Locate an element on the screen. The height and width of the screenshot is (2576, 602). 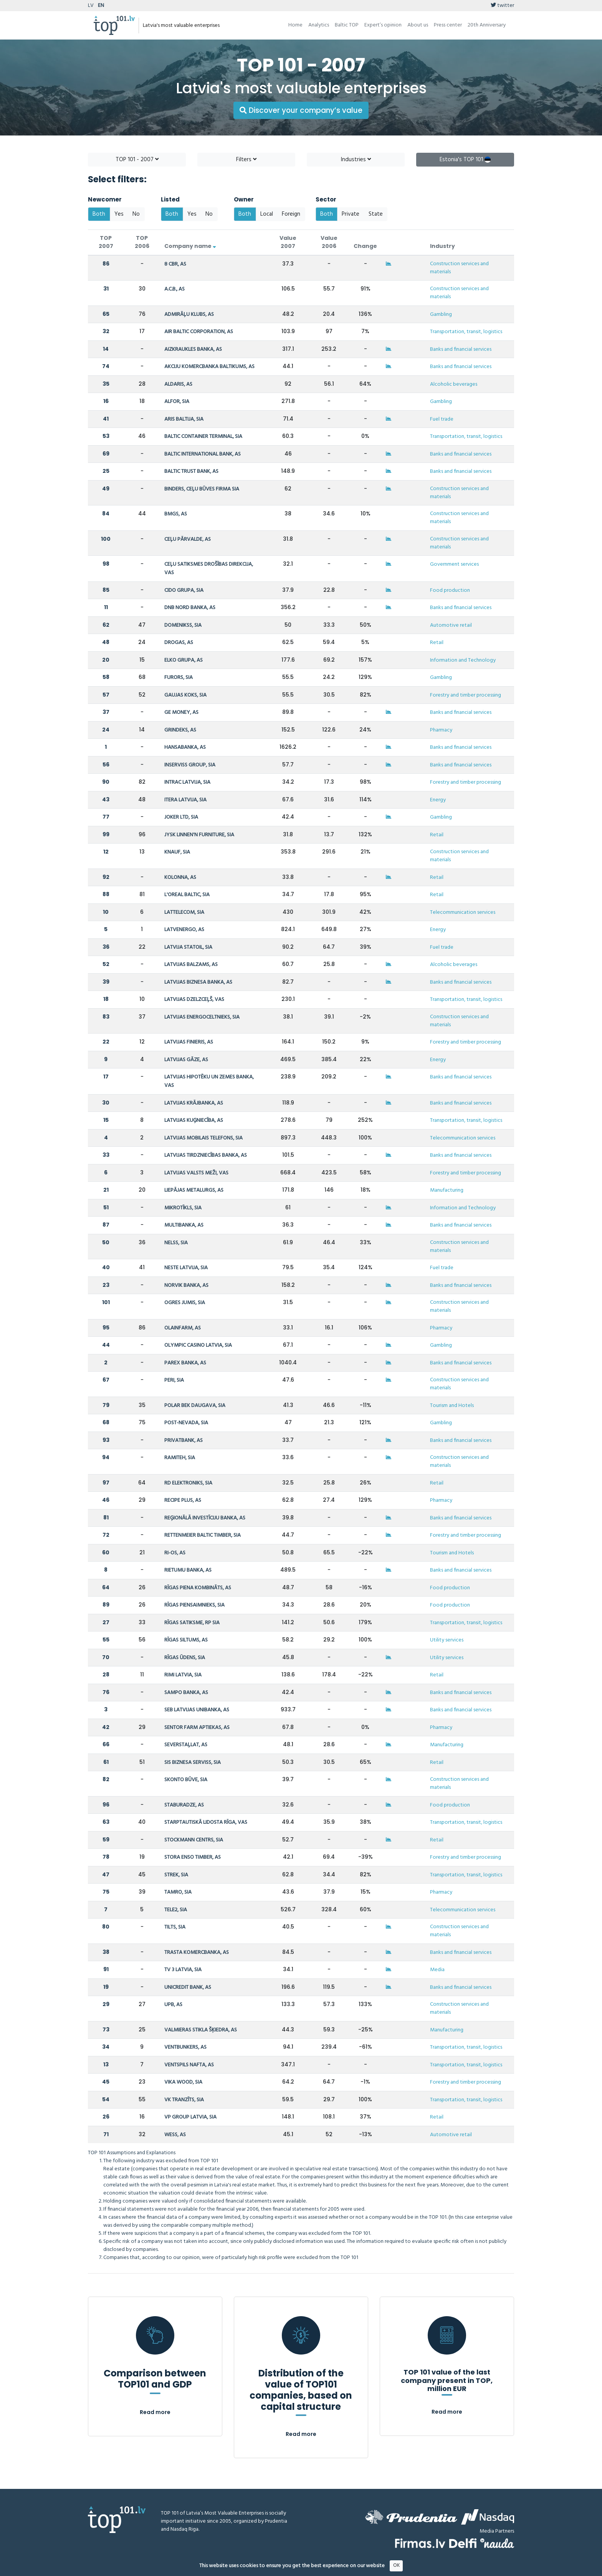
LATVENERGO, AS is located at coordinates (184, 929).